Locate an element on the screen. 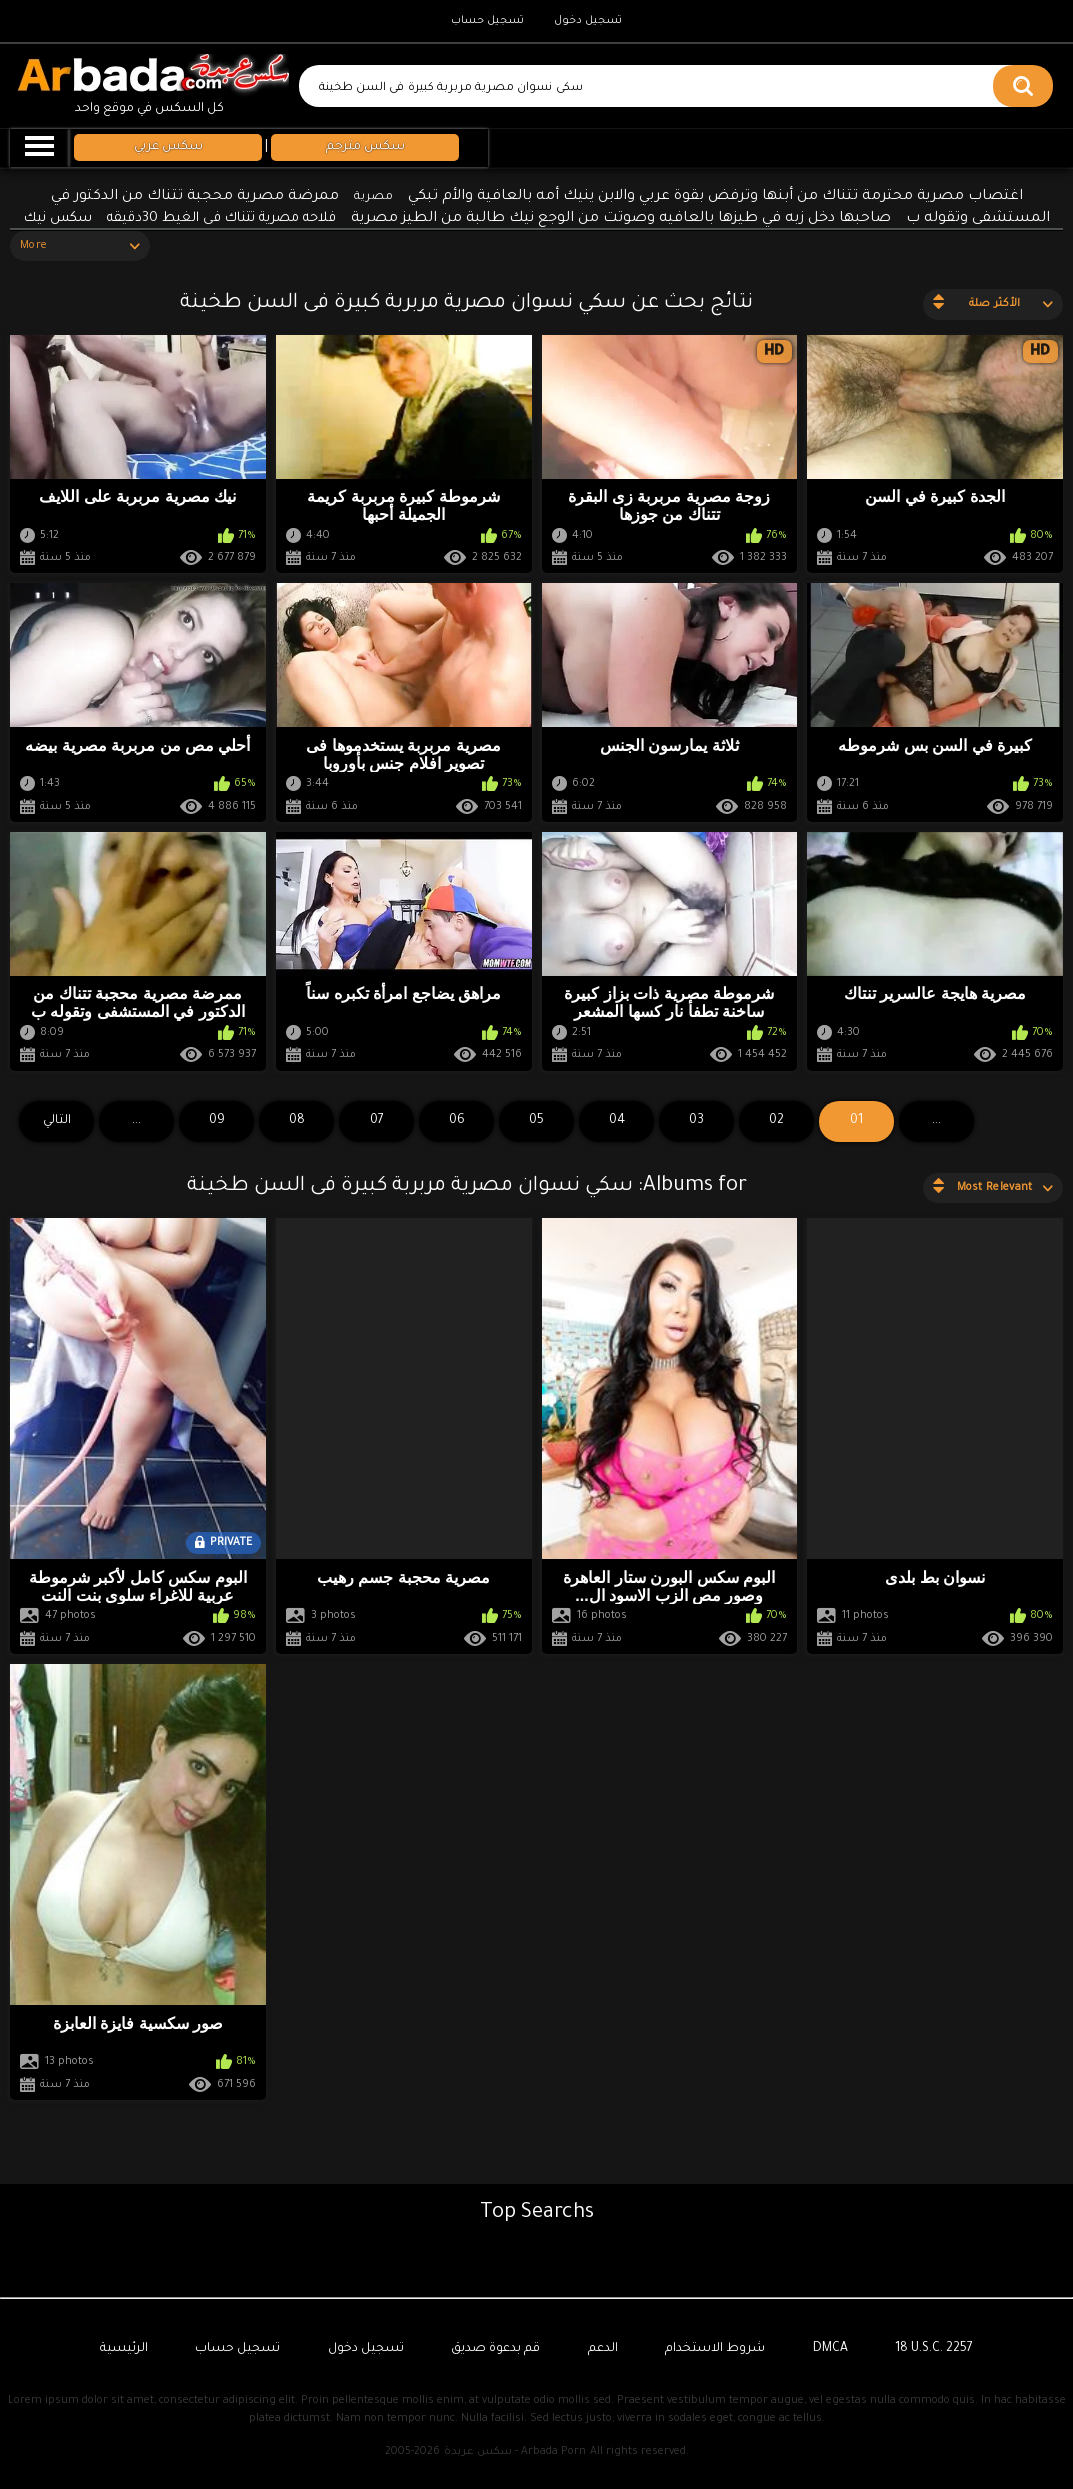 This screenshot has width=1073, height=2489. 09 is located at coordinates (217, 1121).